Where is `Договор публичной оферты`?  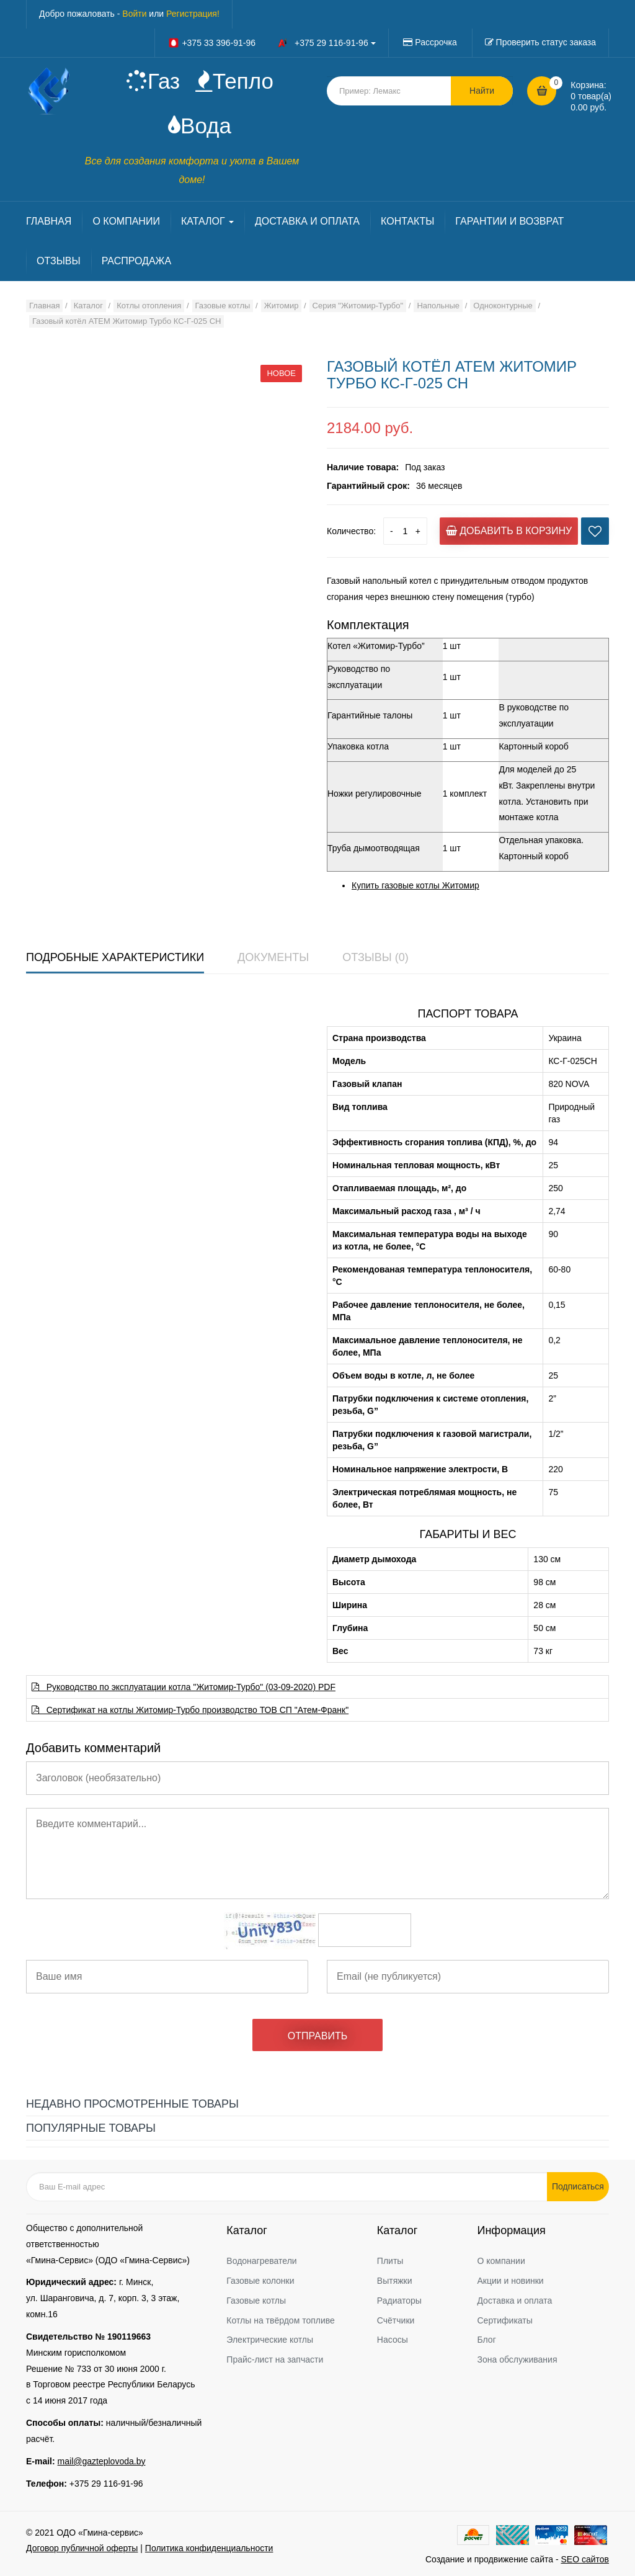 Договор публичной оферты is located at coordinates (82, 2548).